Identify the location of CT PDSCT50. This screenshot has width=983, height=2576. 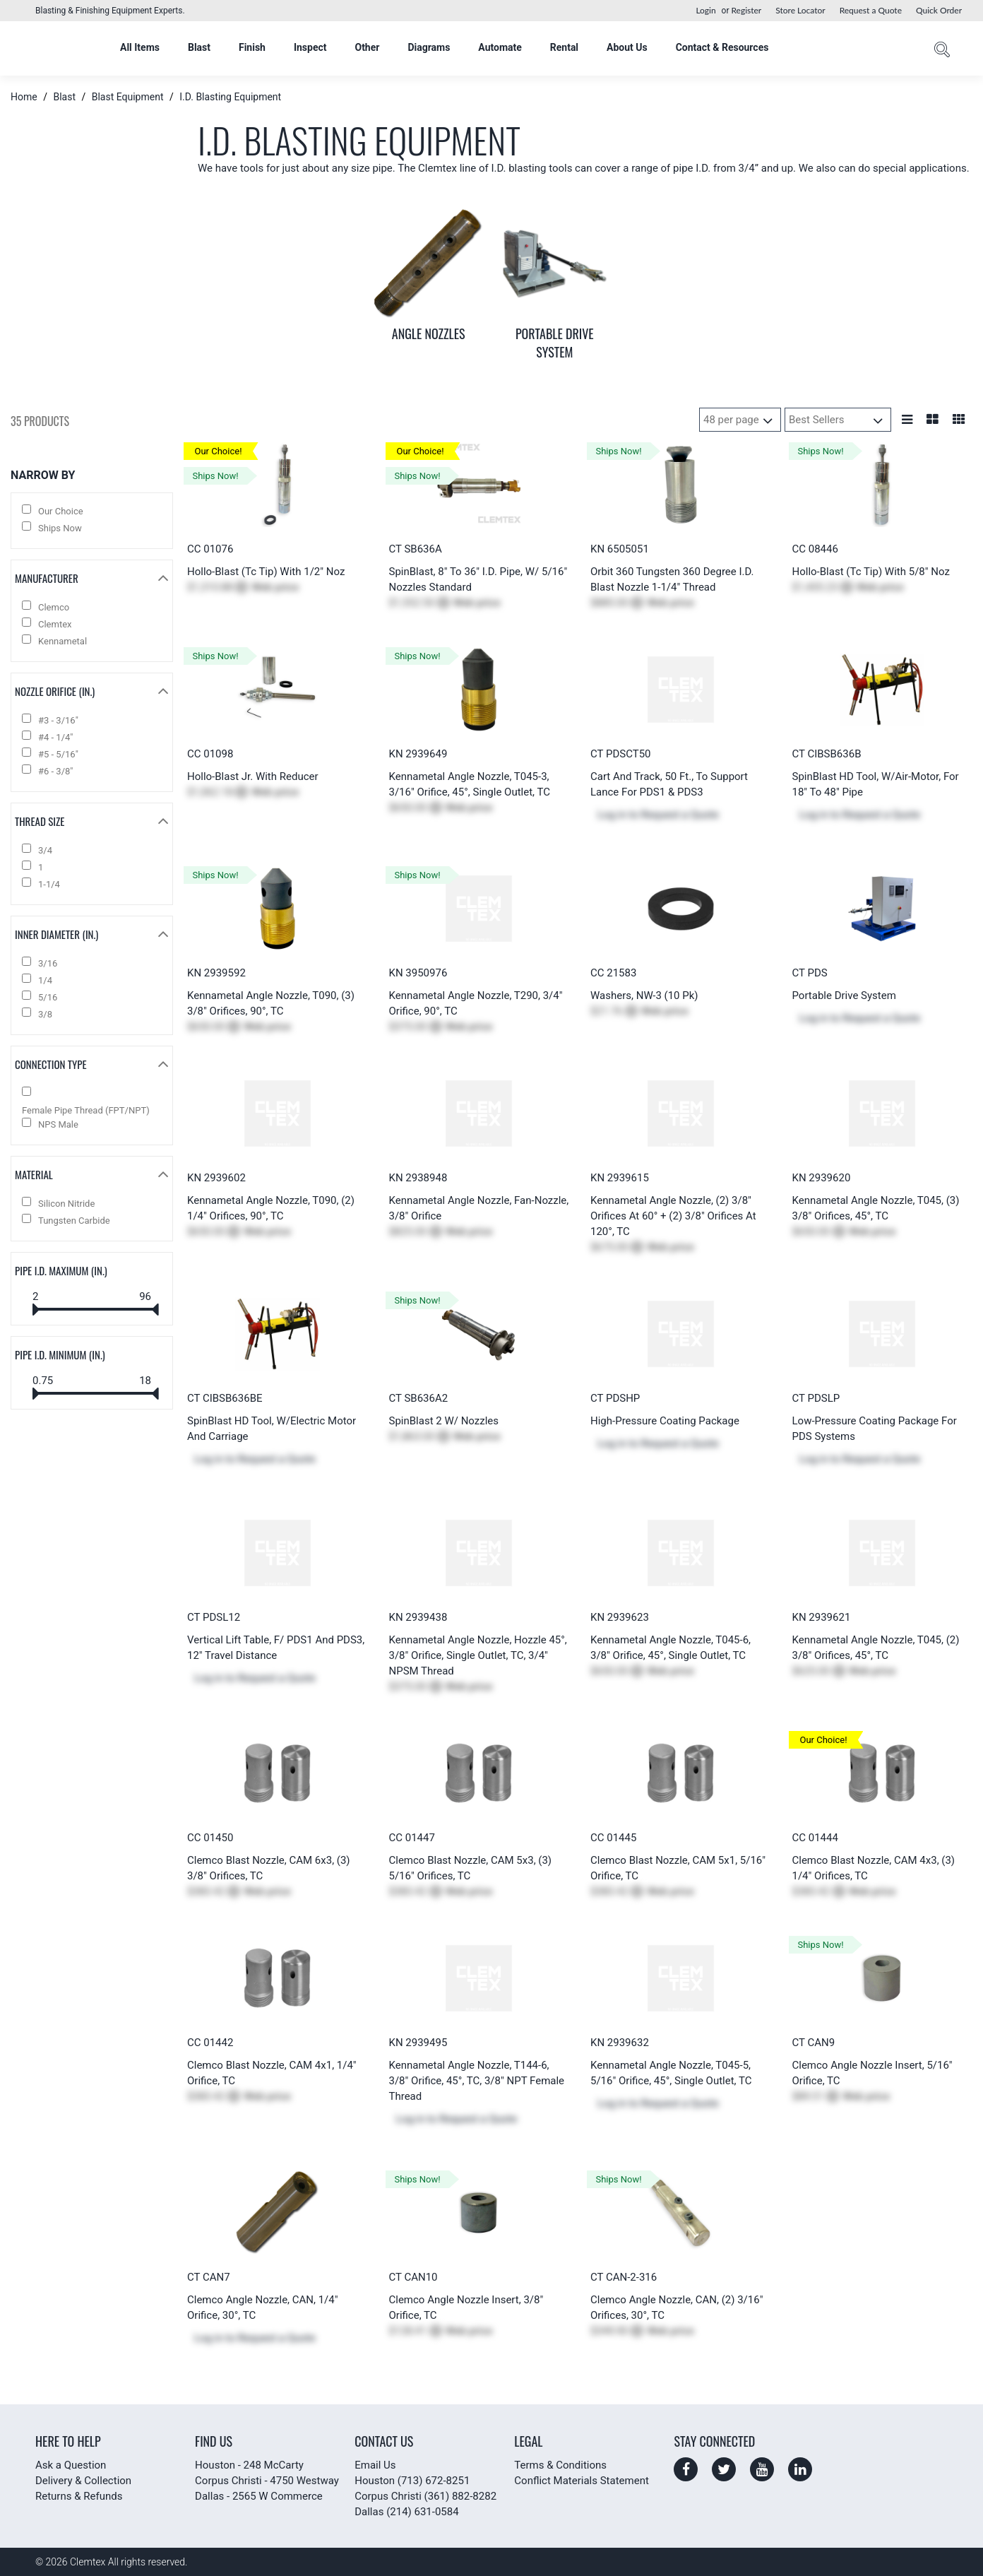
(620, 754).